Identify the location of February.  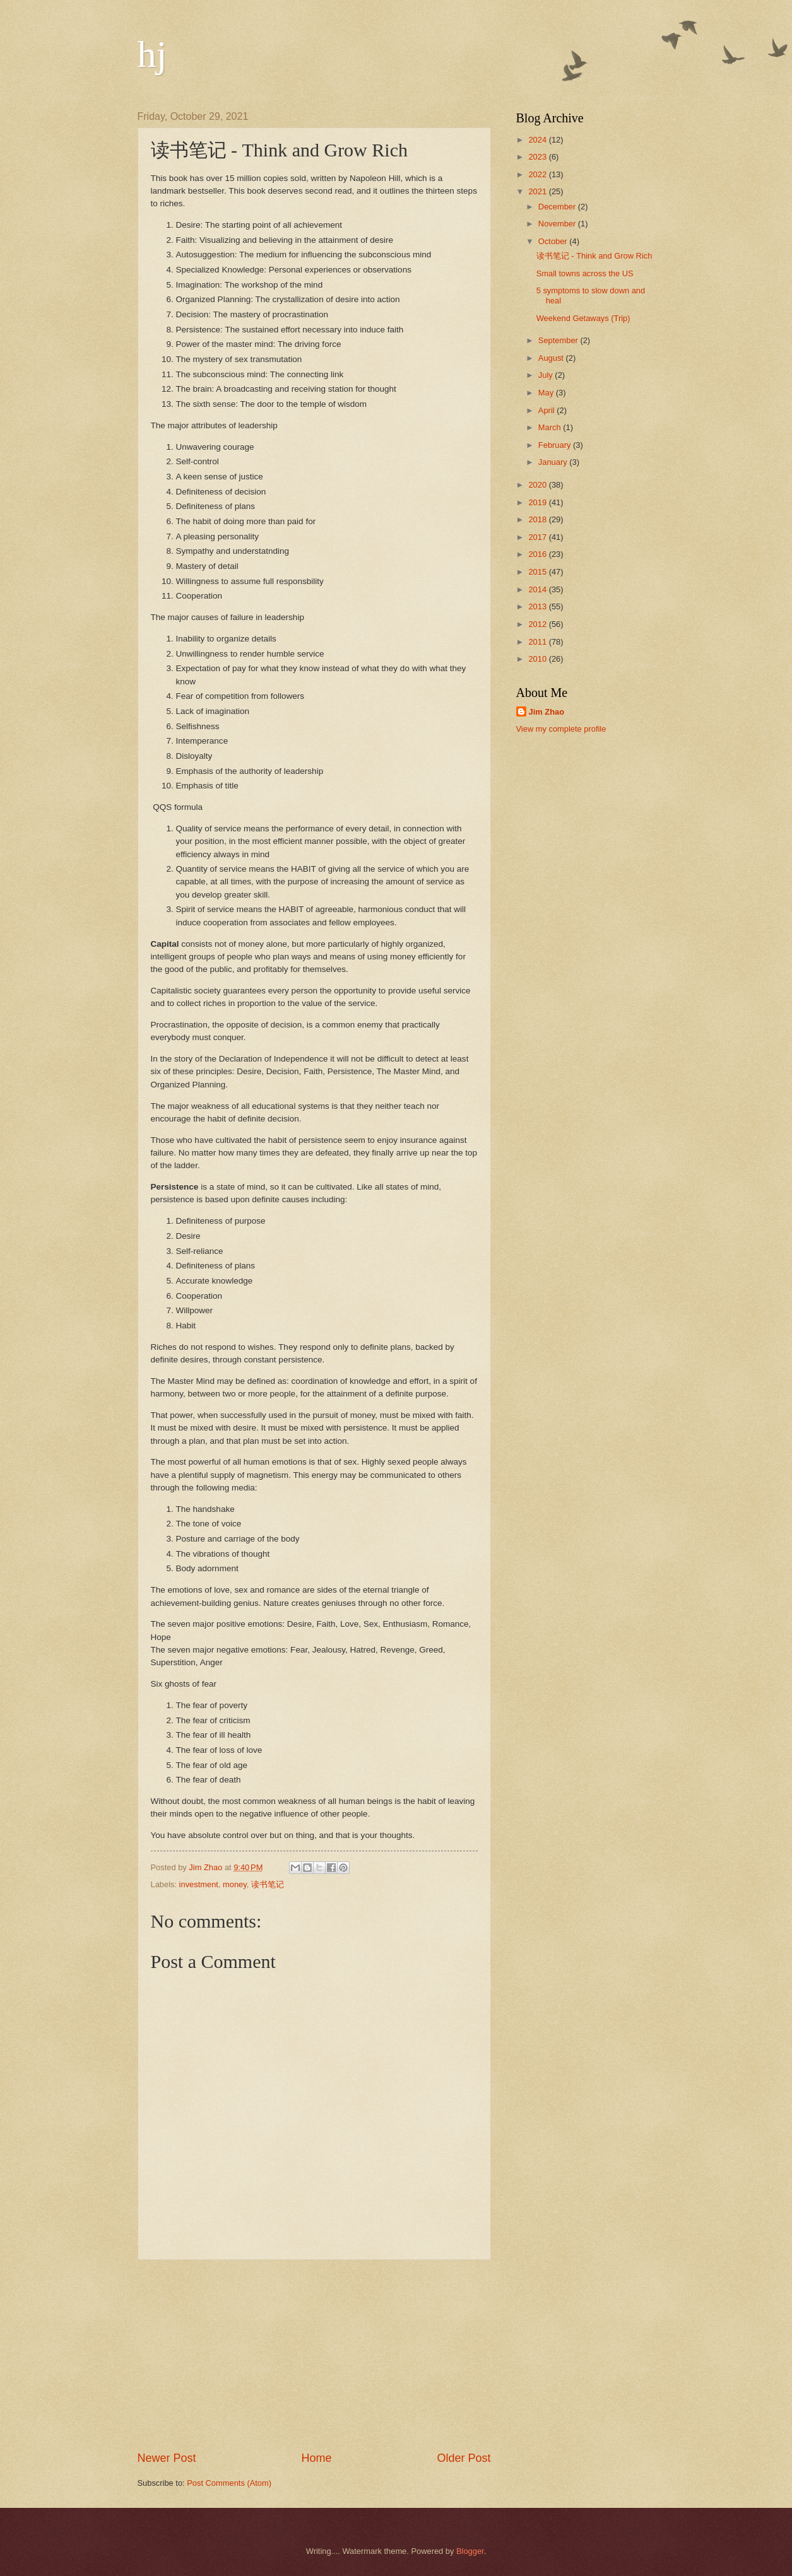
(555, 445).